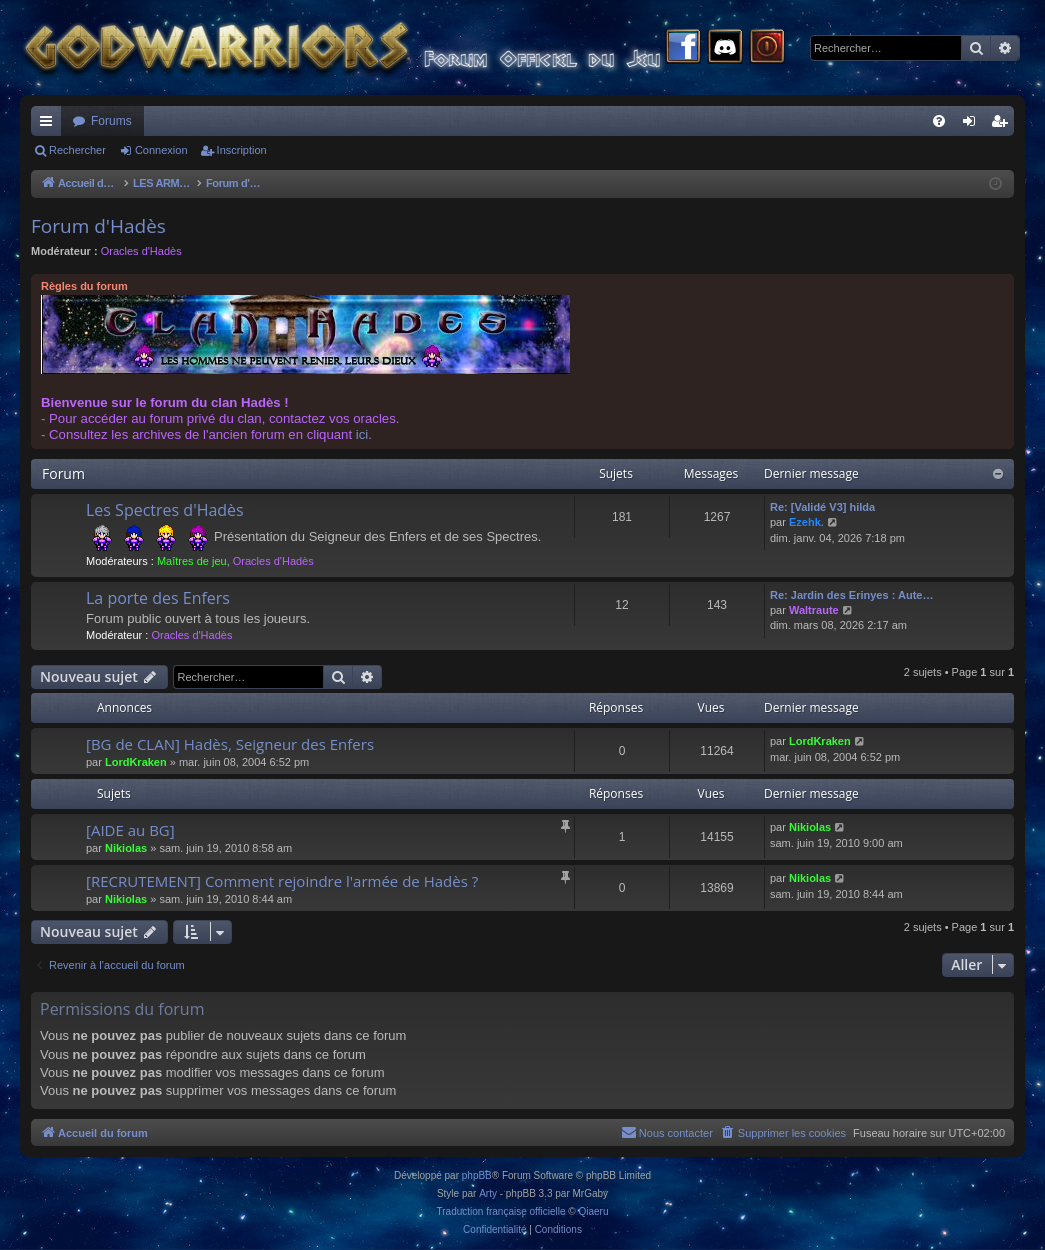  What do you see at coordinates (501, 1211) in the screenshot?
I see `Traduction française officielle` at bounding box center [501, 1211].